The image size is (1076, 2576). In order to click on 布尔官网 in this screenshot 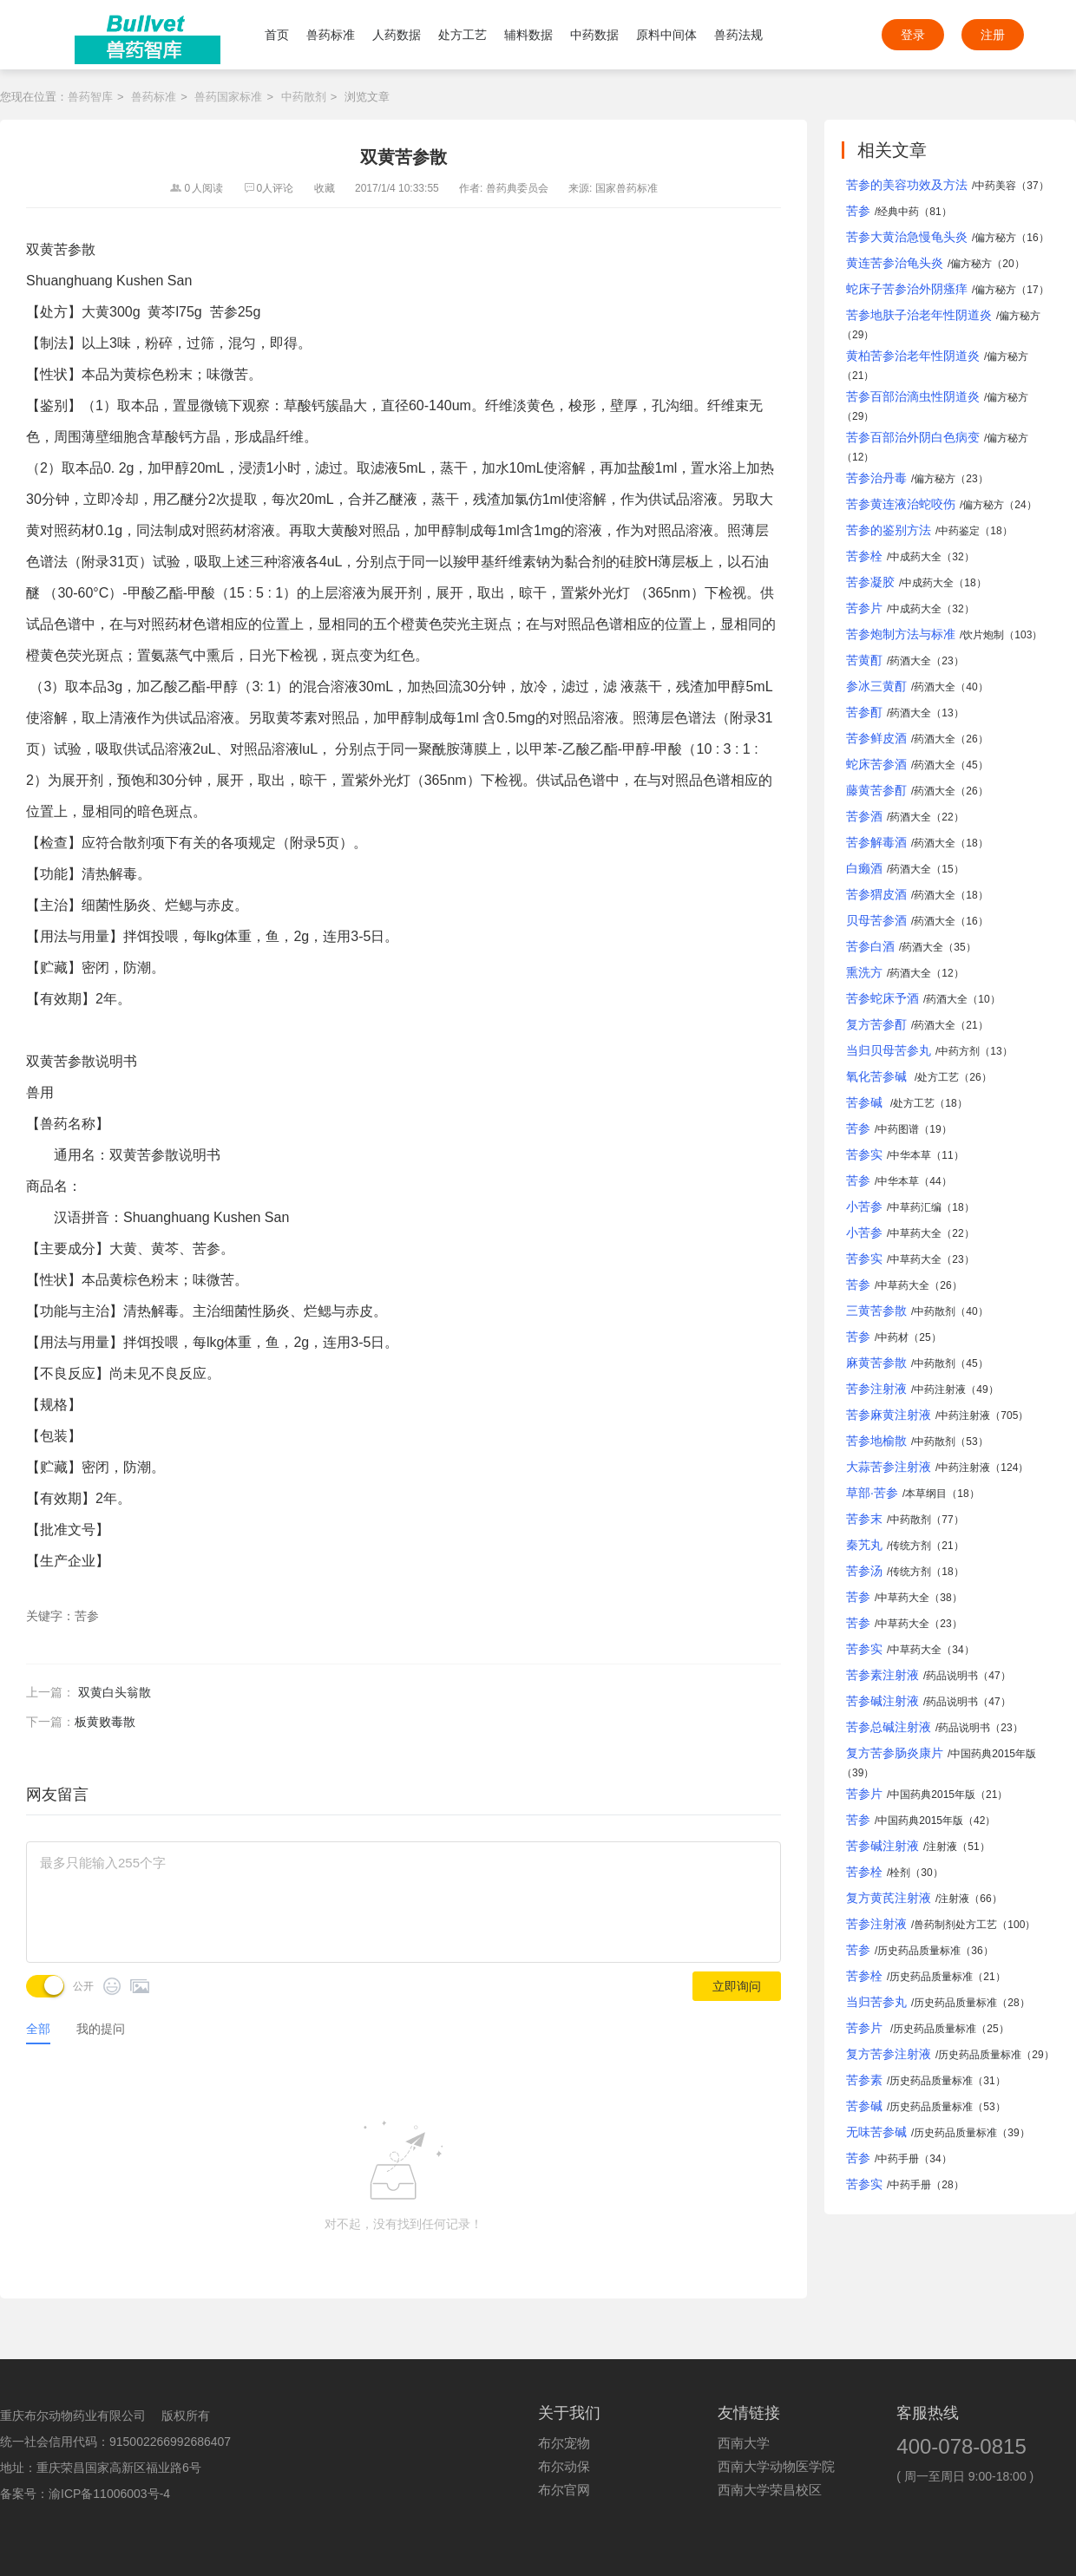, I will do `click(564, 2490)`.